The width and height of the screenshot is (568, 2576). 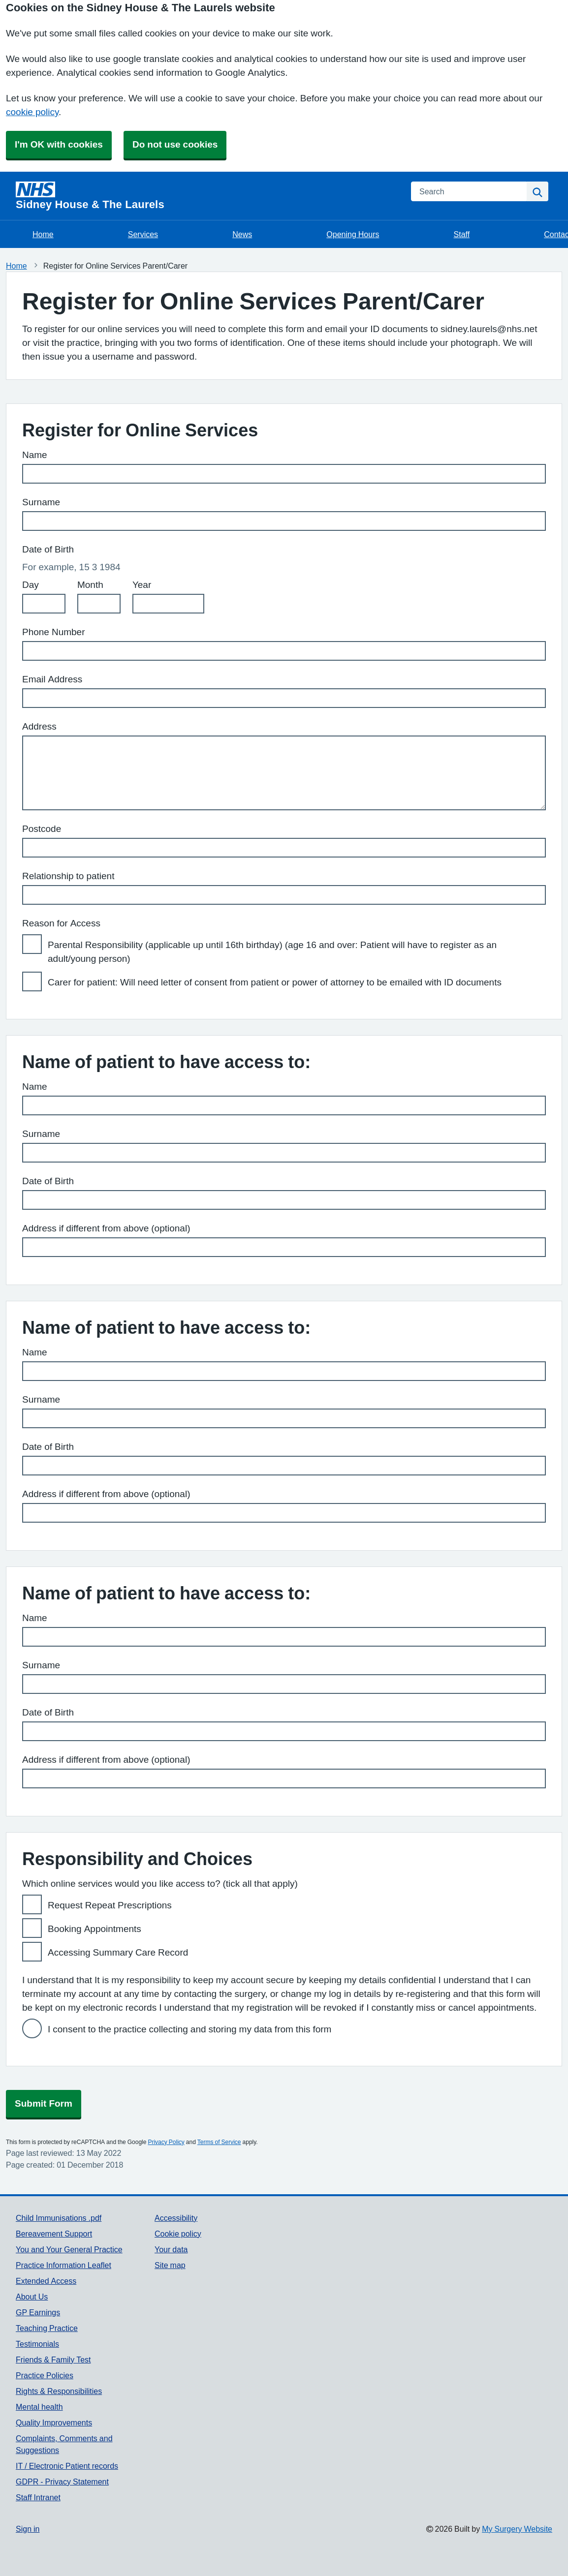 What do you see at coordinates (32, 2296) in the screenshot?
I see `About Us` at bounding box center [32, 2296].